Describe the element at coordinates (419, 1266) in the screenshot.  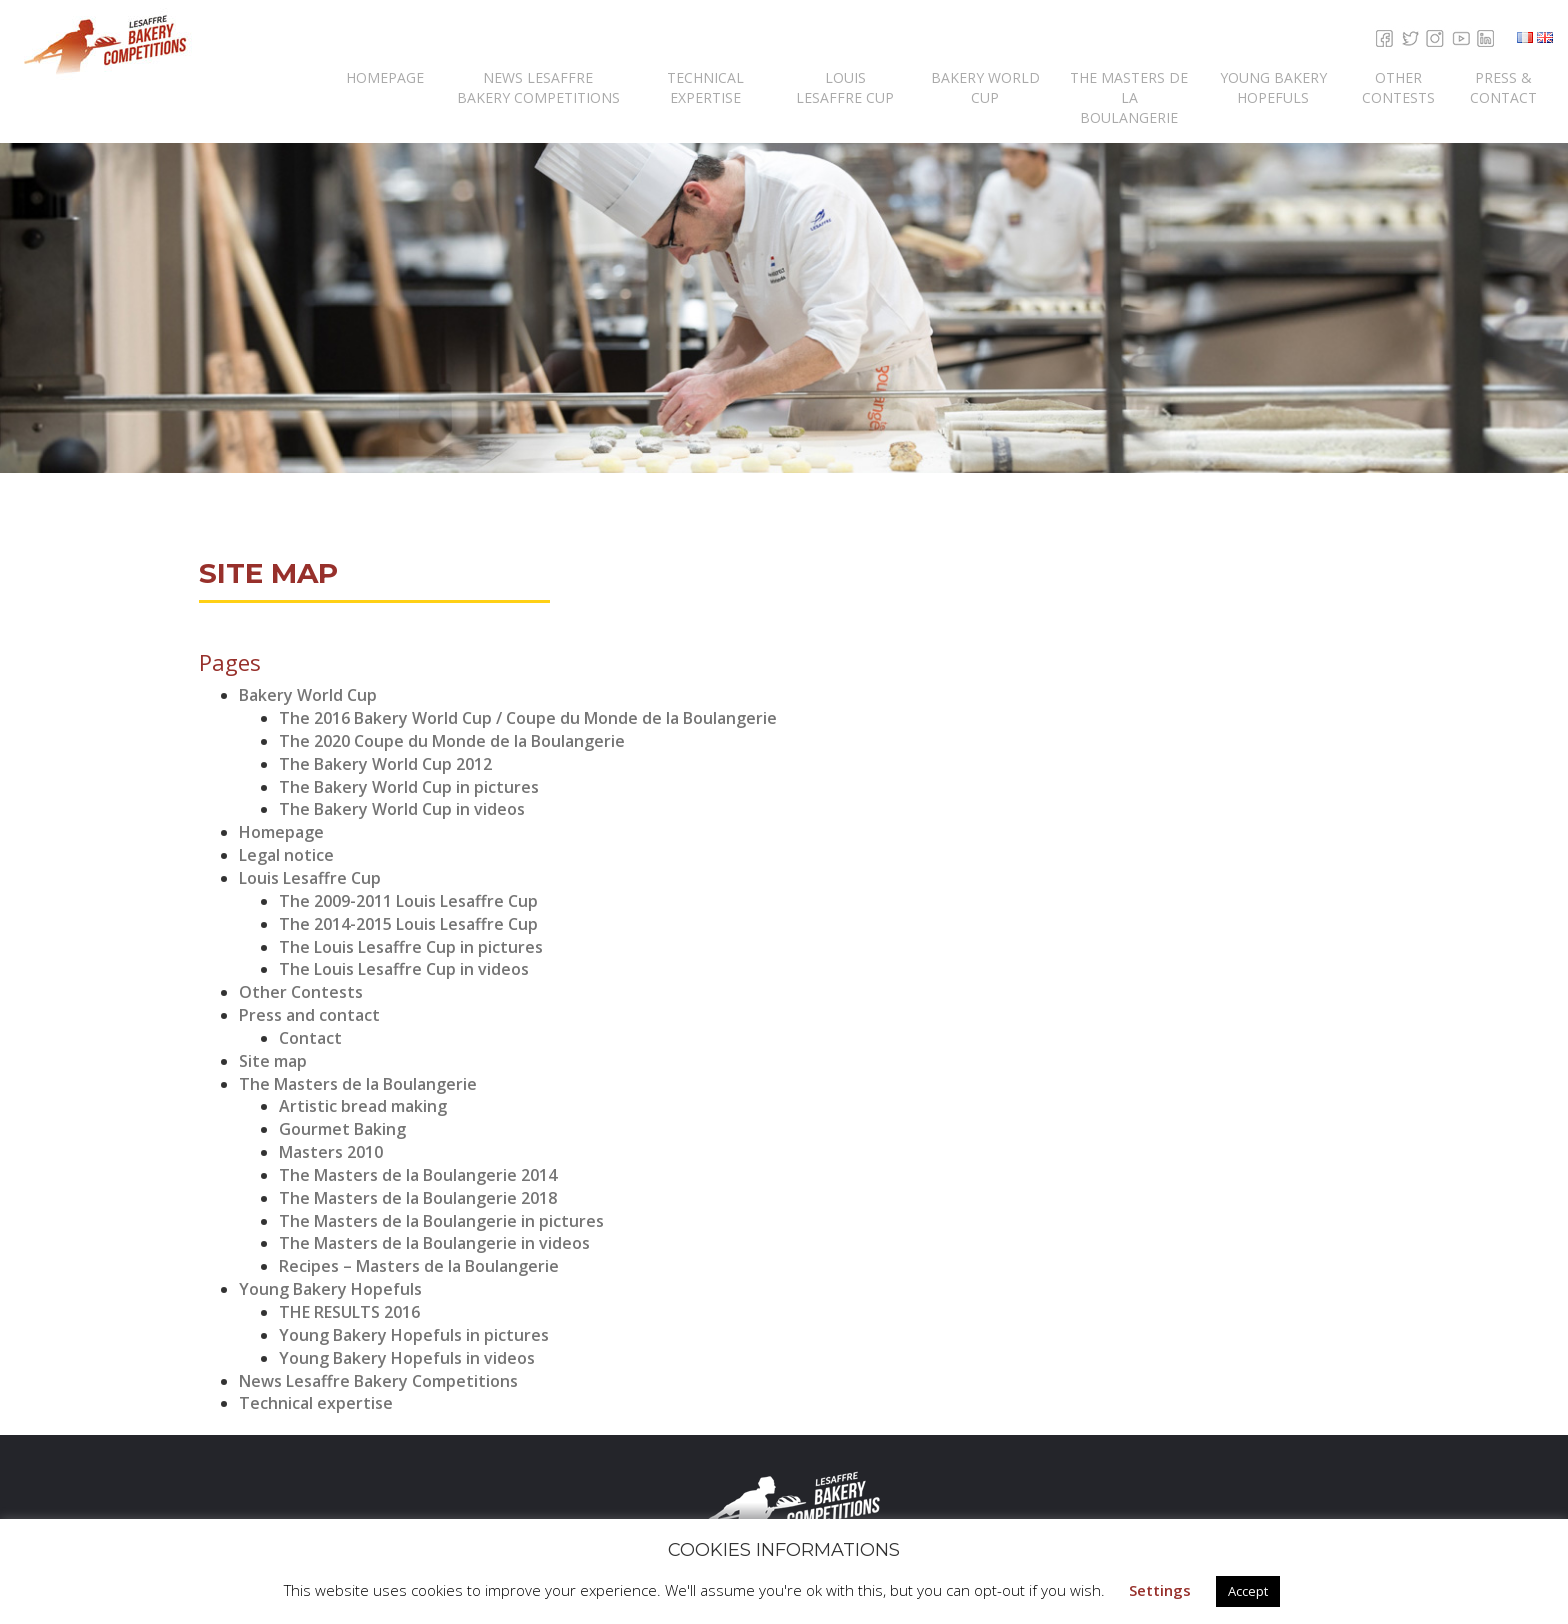
I see `Recipes – Masters de la Boulangerie` at that location.